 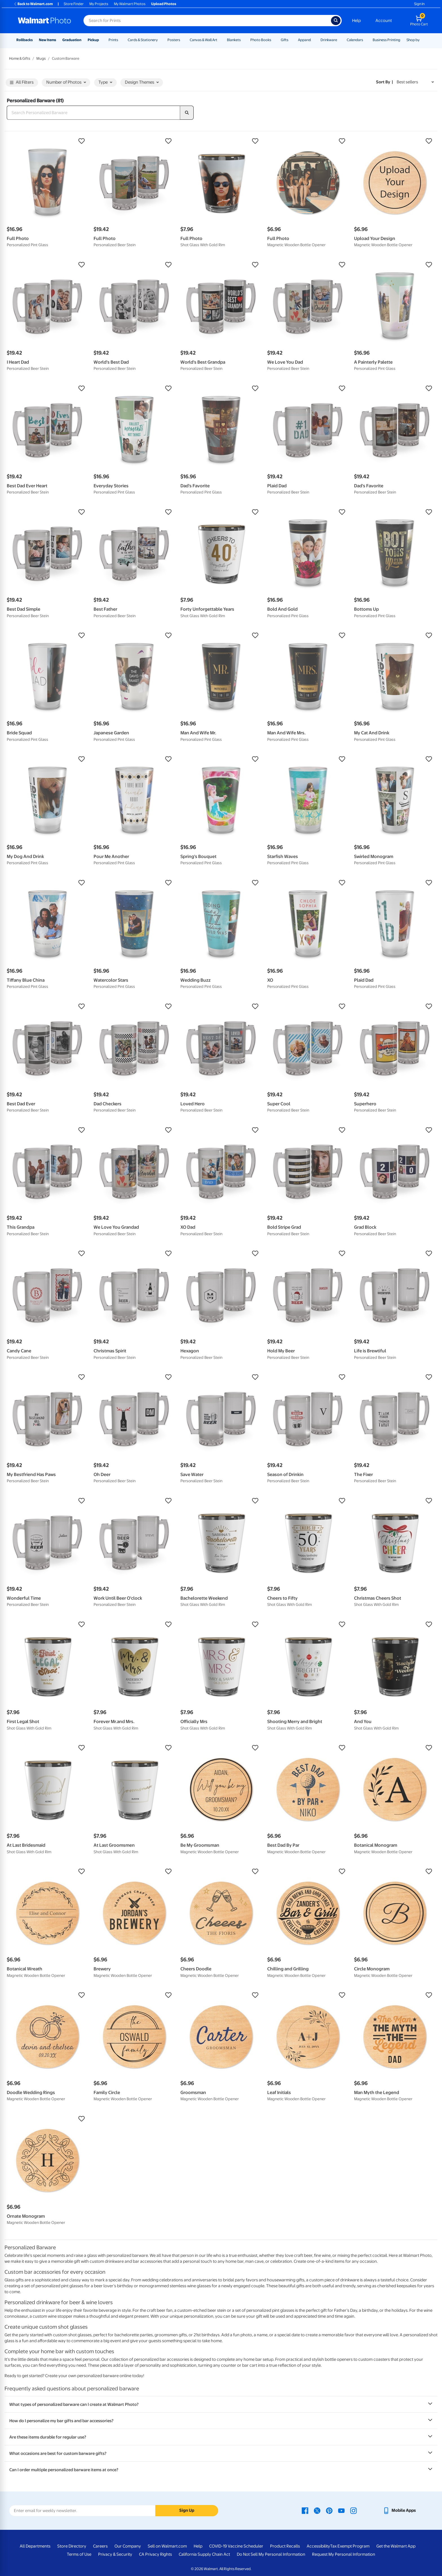 I want to click on Request My Personal Information [Request My Personal Information - opens in a new window], so click(x=343, y=2554).